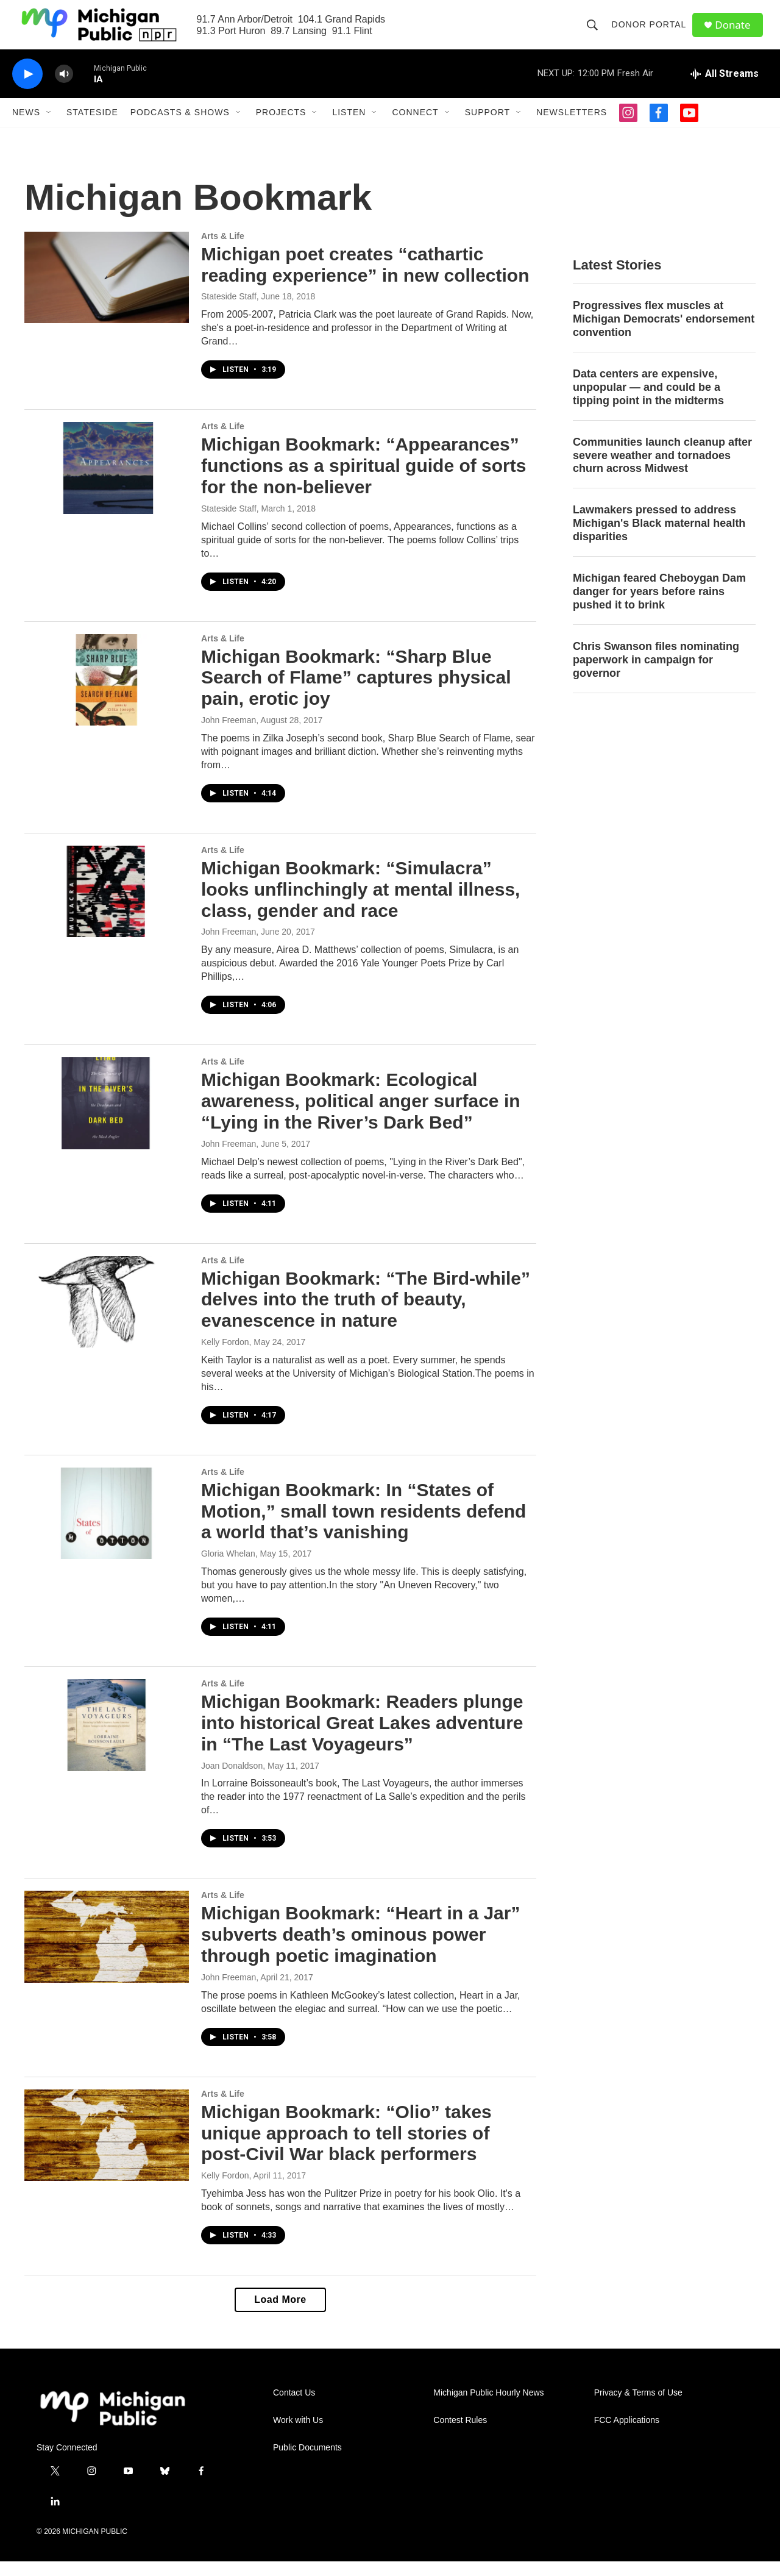 This screenshot has height=2576, width=780. Describe the element at coordinates (49, 127) in the screenshot. I see `[Open Sub Navigation]` at that location.